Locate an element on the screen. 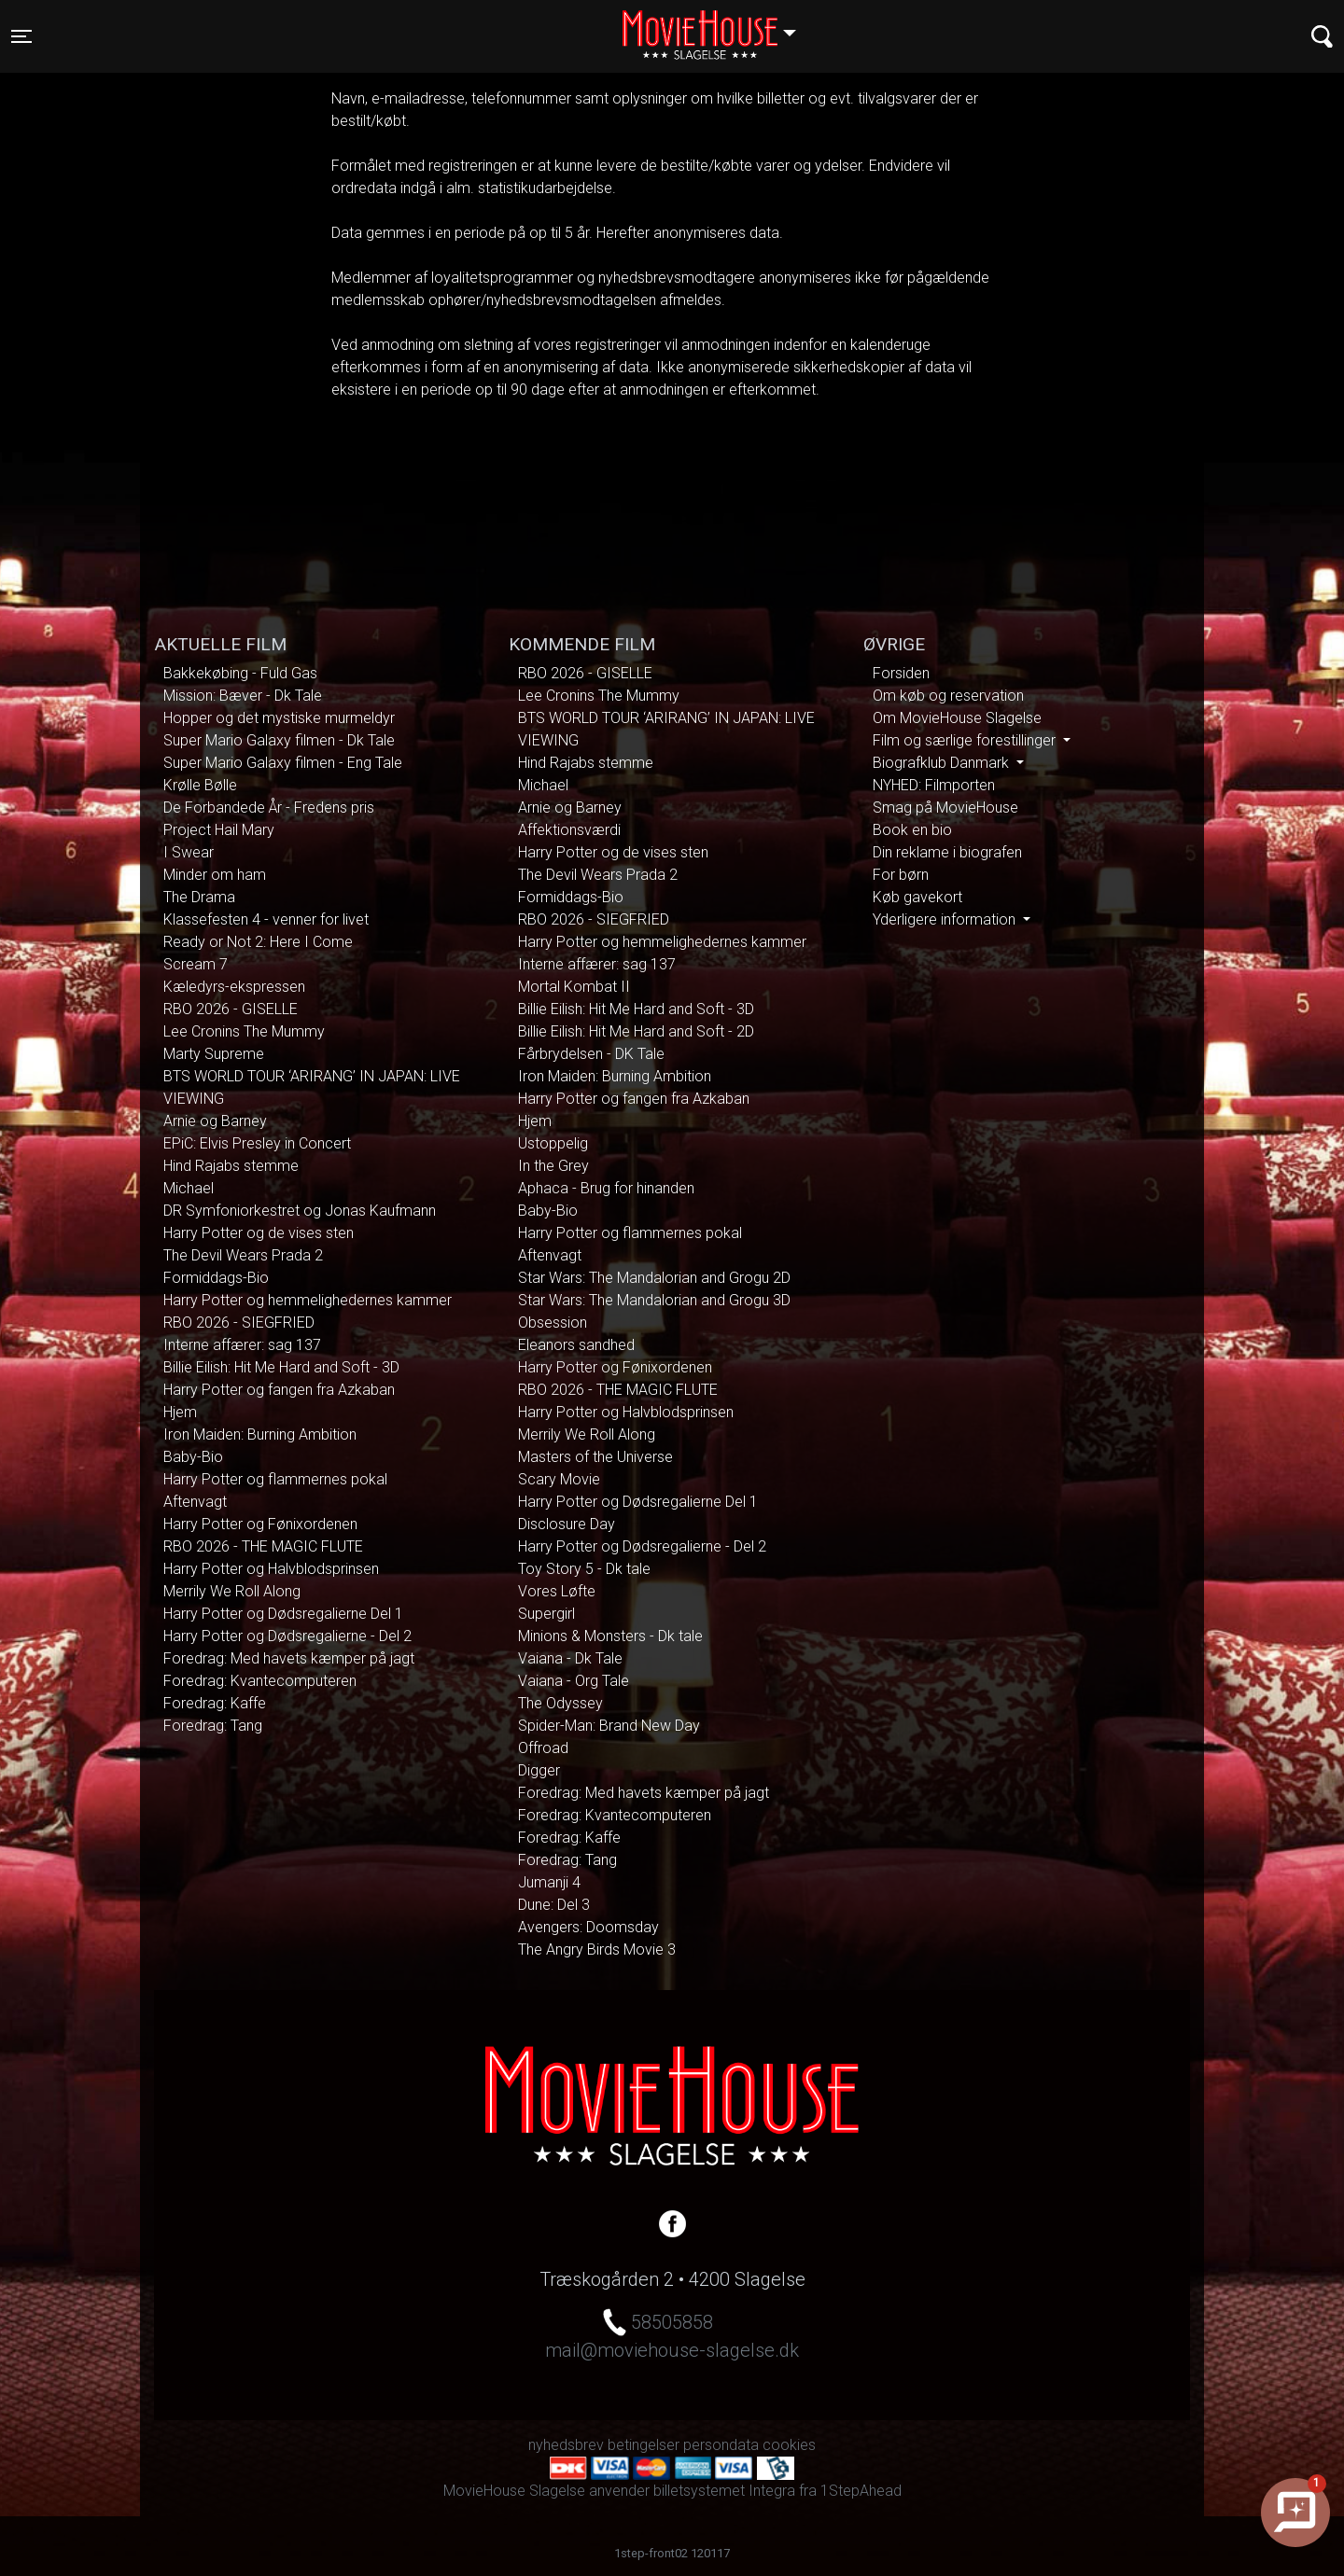  Foredrag: Tang is located at coordinates (212, 1725).